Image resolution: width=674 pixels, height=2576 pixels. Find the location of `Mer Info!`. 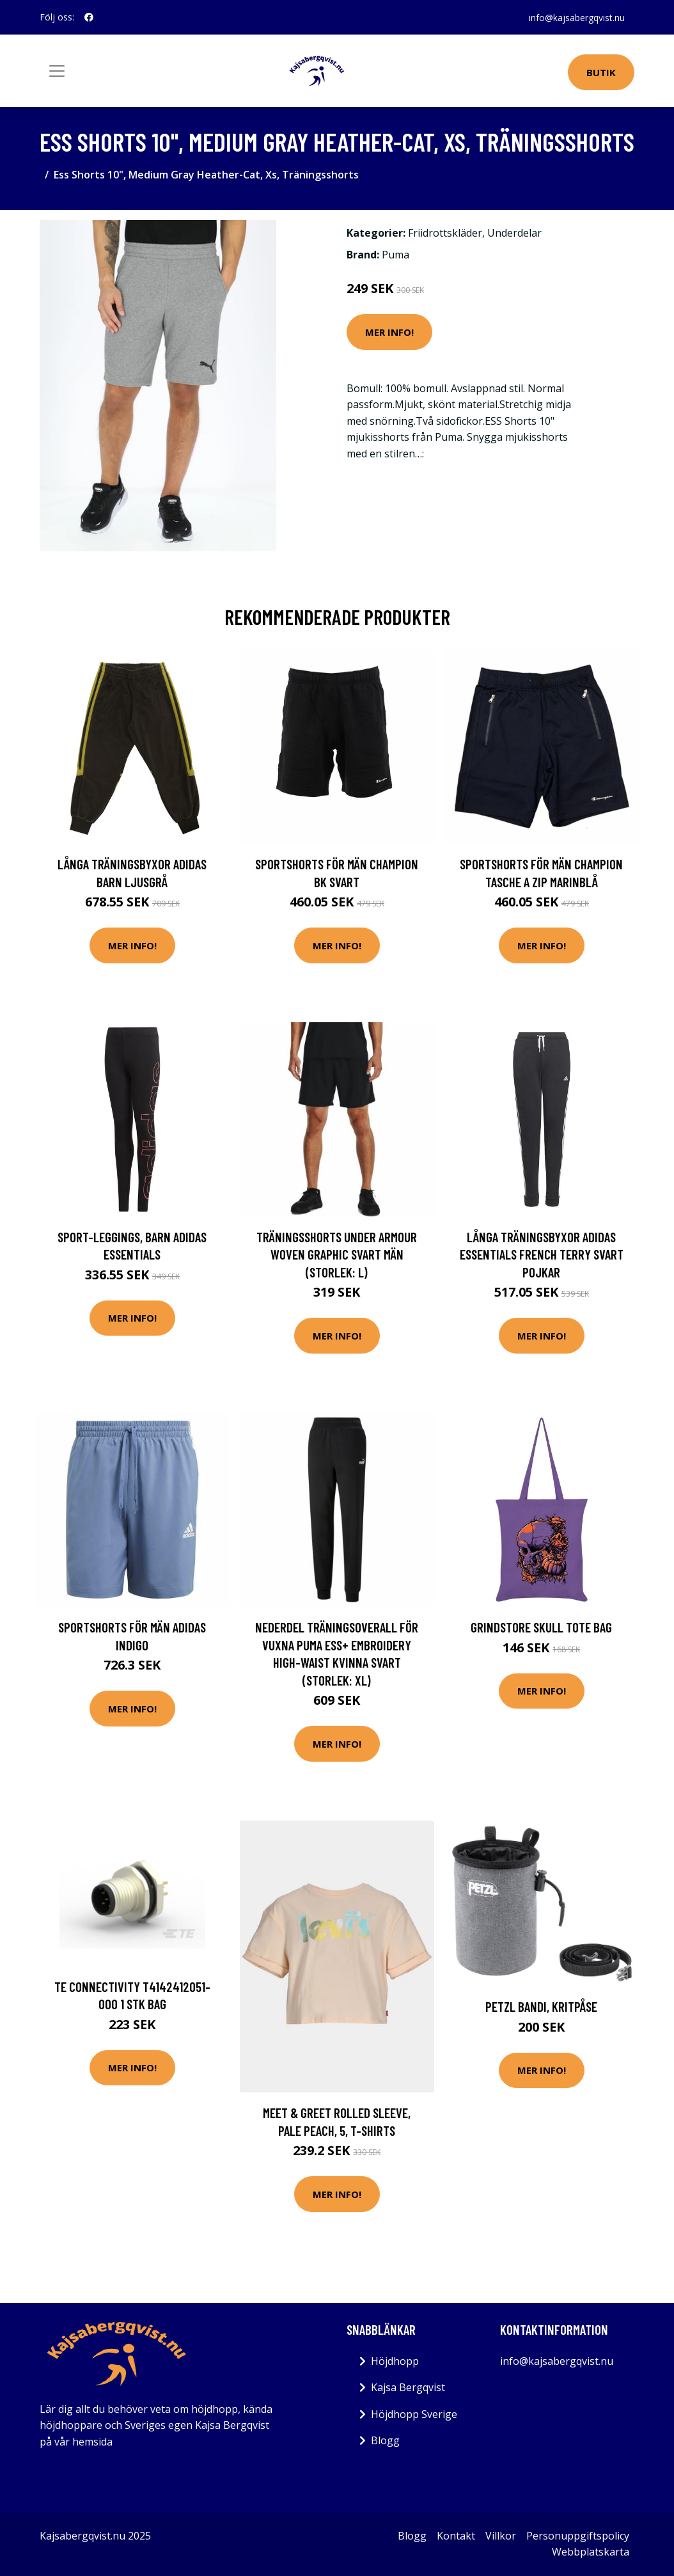

Mer Info! is located at coordinates (389, 332).